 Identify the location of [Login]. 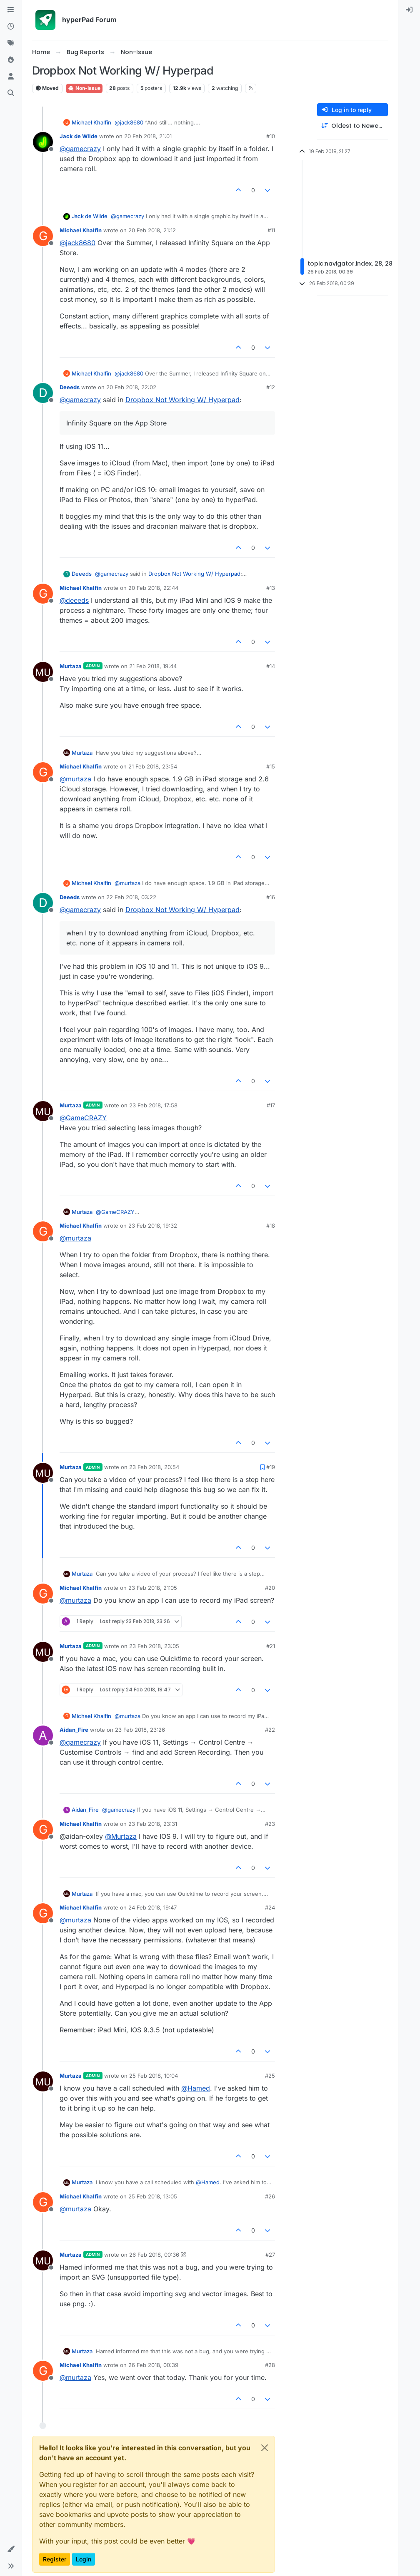
(409, 10).